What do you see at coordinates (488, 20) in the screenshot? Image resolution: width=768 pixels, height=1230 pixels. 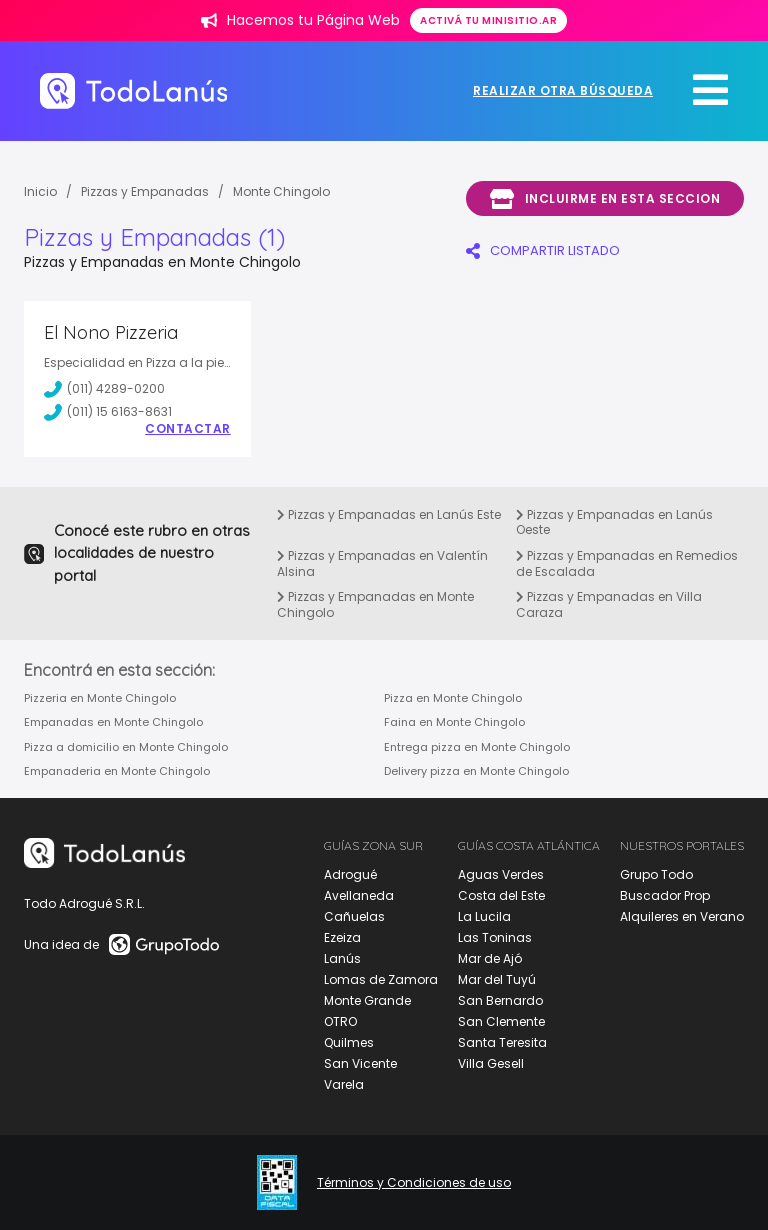 I see `Activá tu minisitio.ar` at bounding box center [488, 20].